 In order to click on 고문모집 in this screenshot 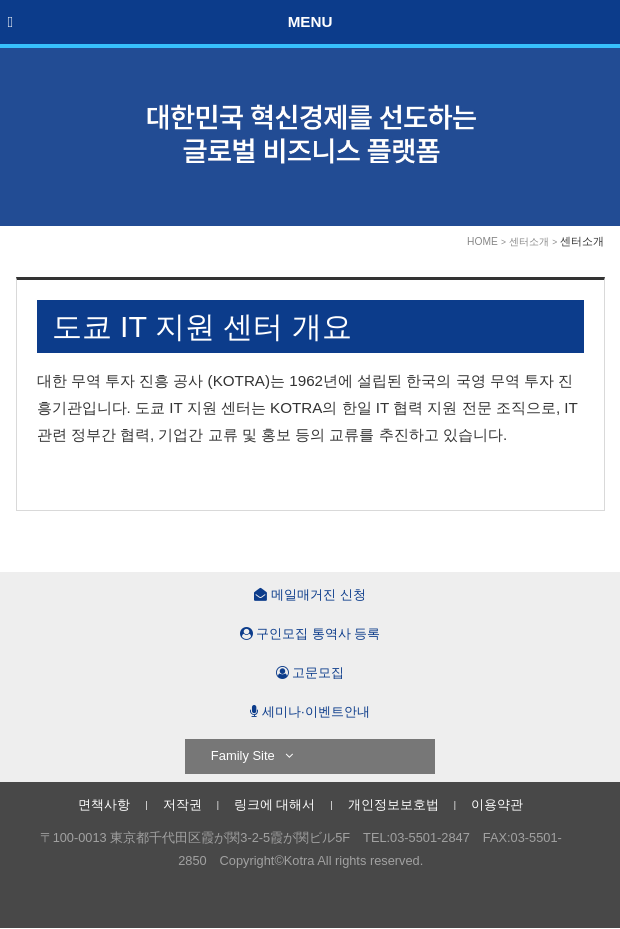, I will do `click(310, 672)`.